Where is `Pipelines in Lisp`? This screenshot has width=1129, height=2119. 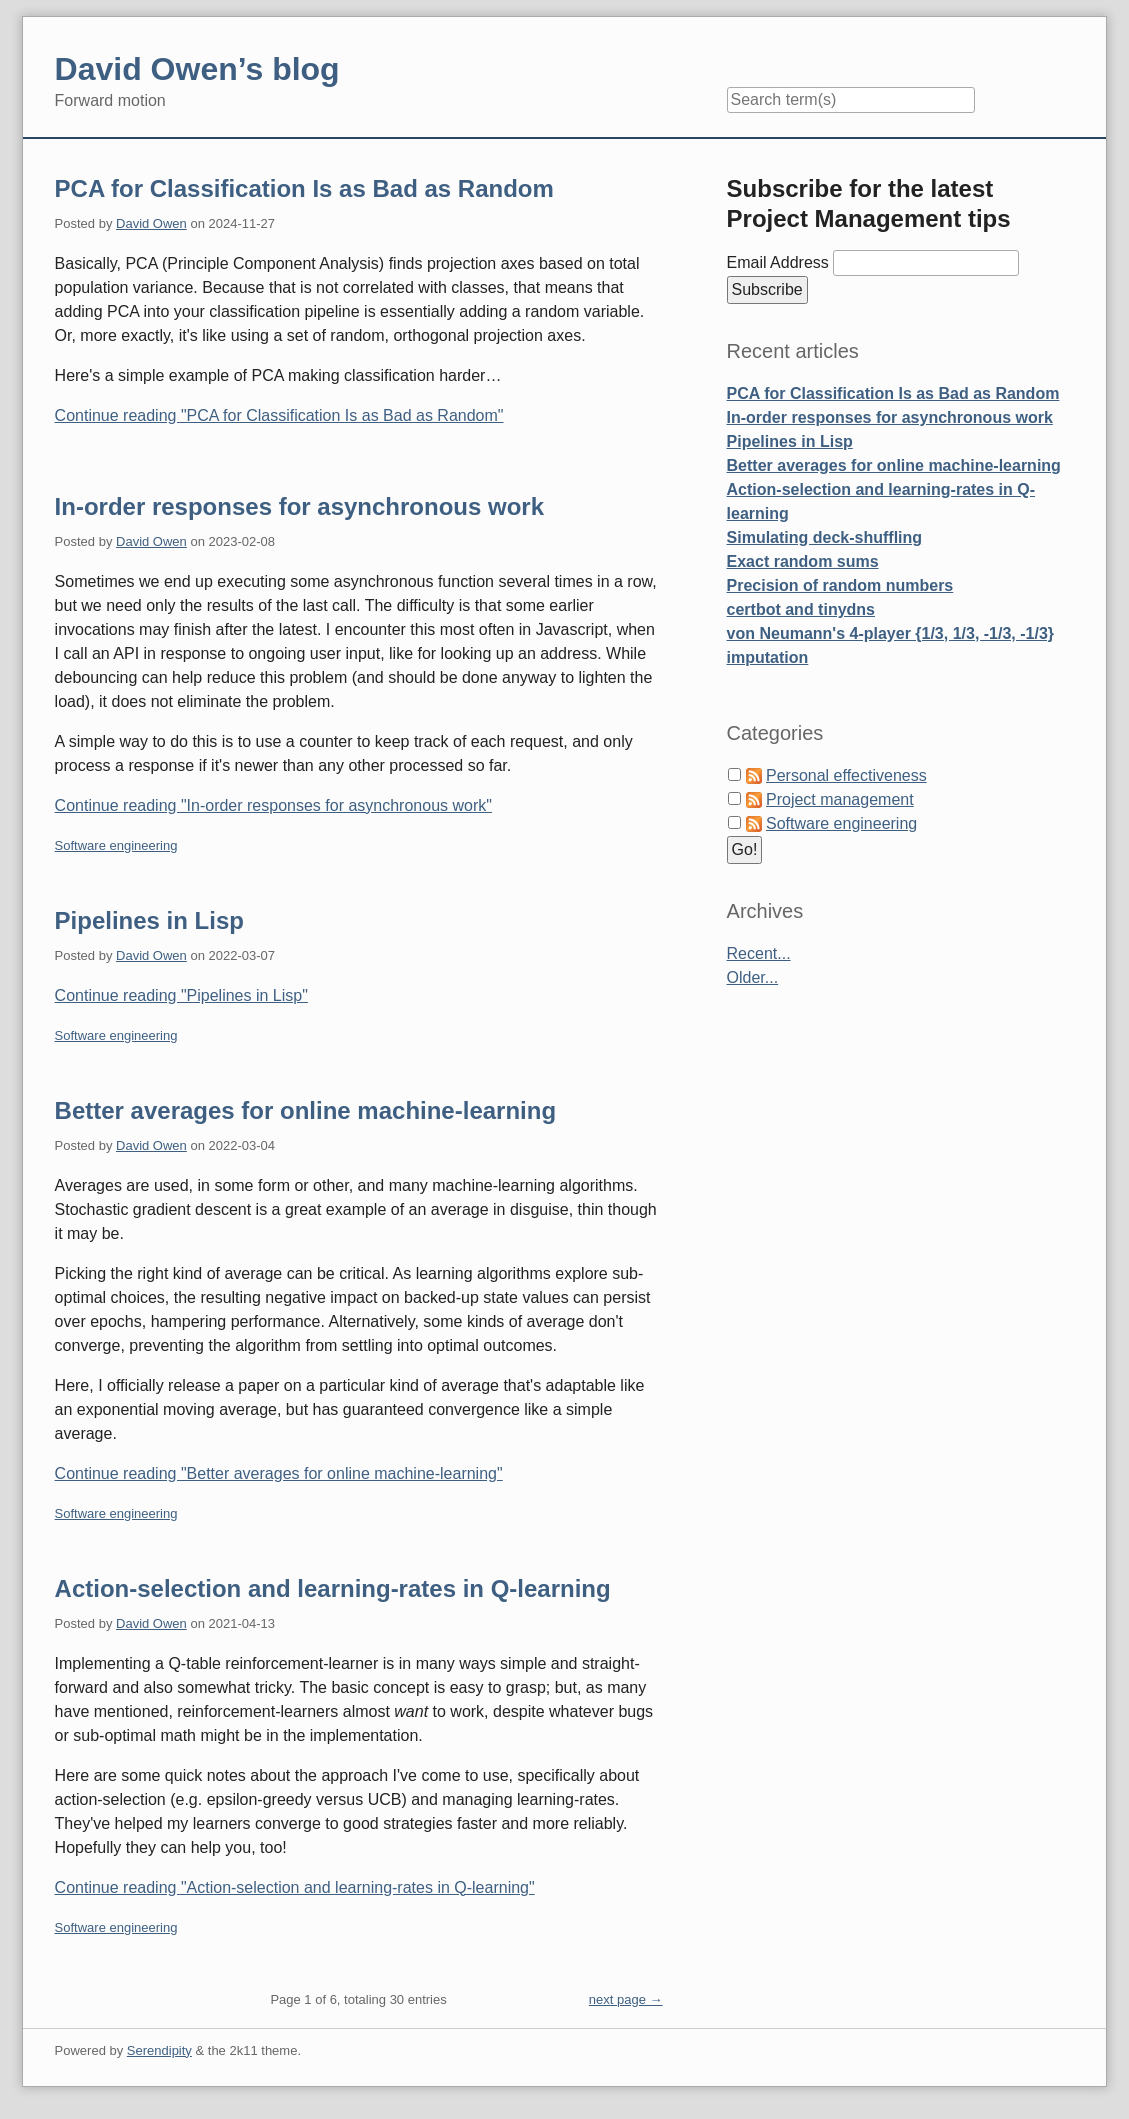
Pipelines in Lisp is located at coordinates (149, 920).